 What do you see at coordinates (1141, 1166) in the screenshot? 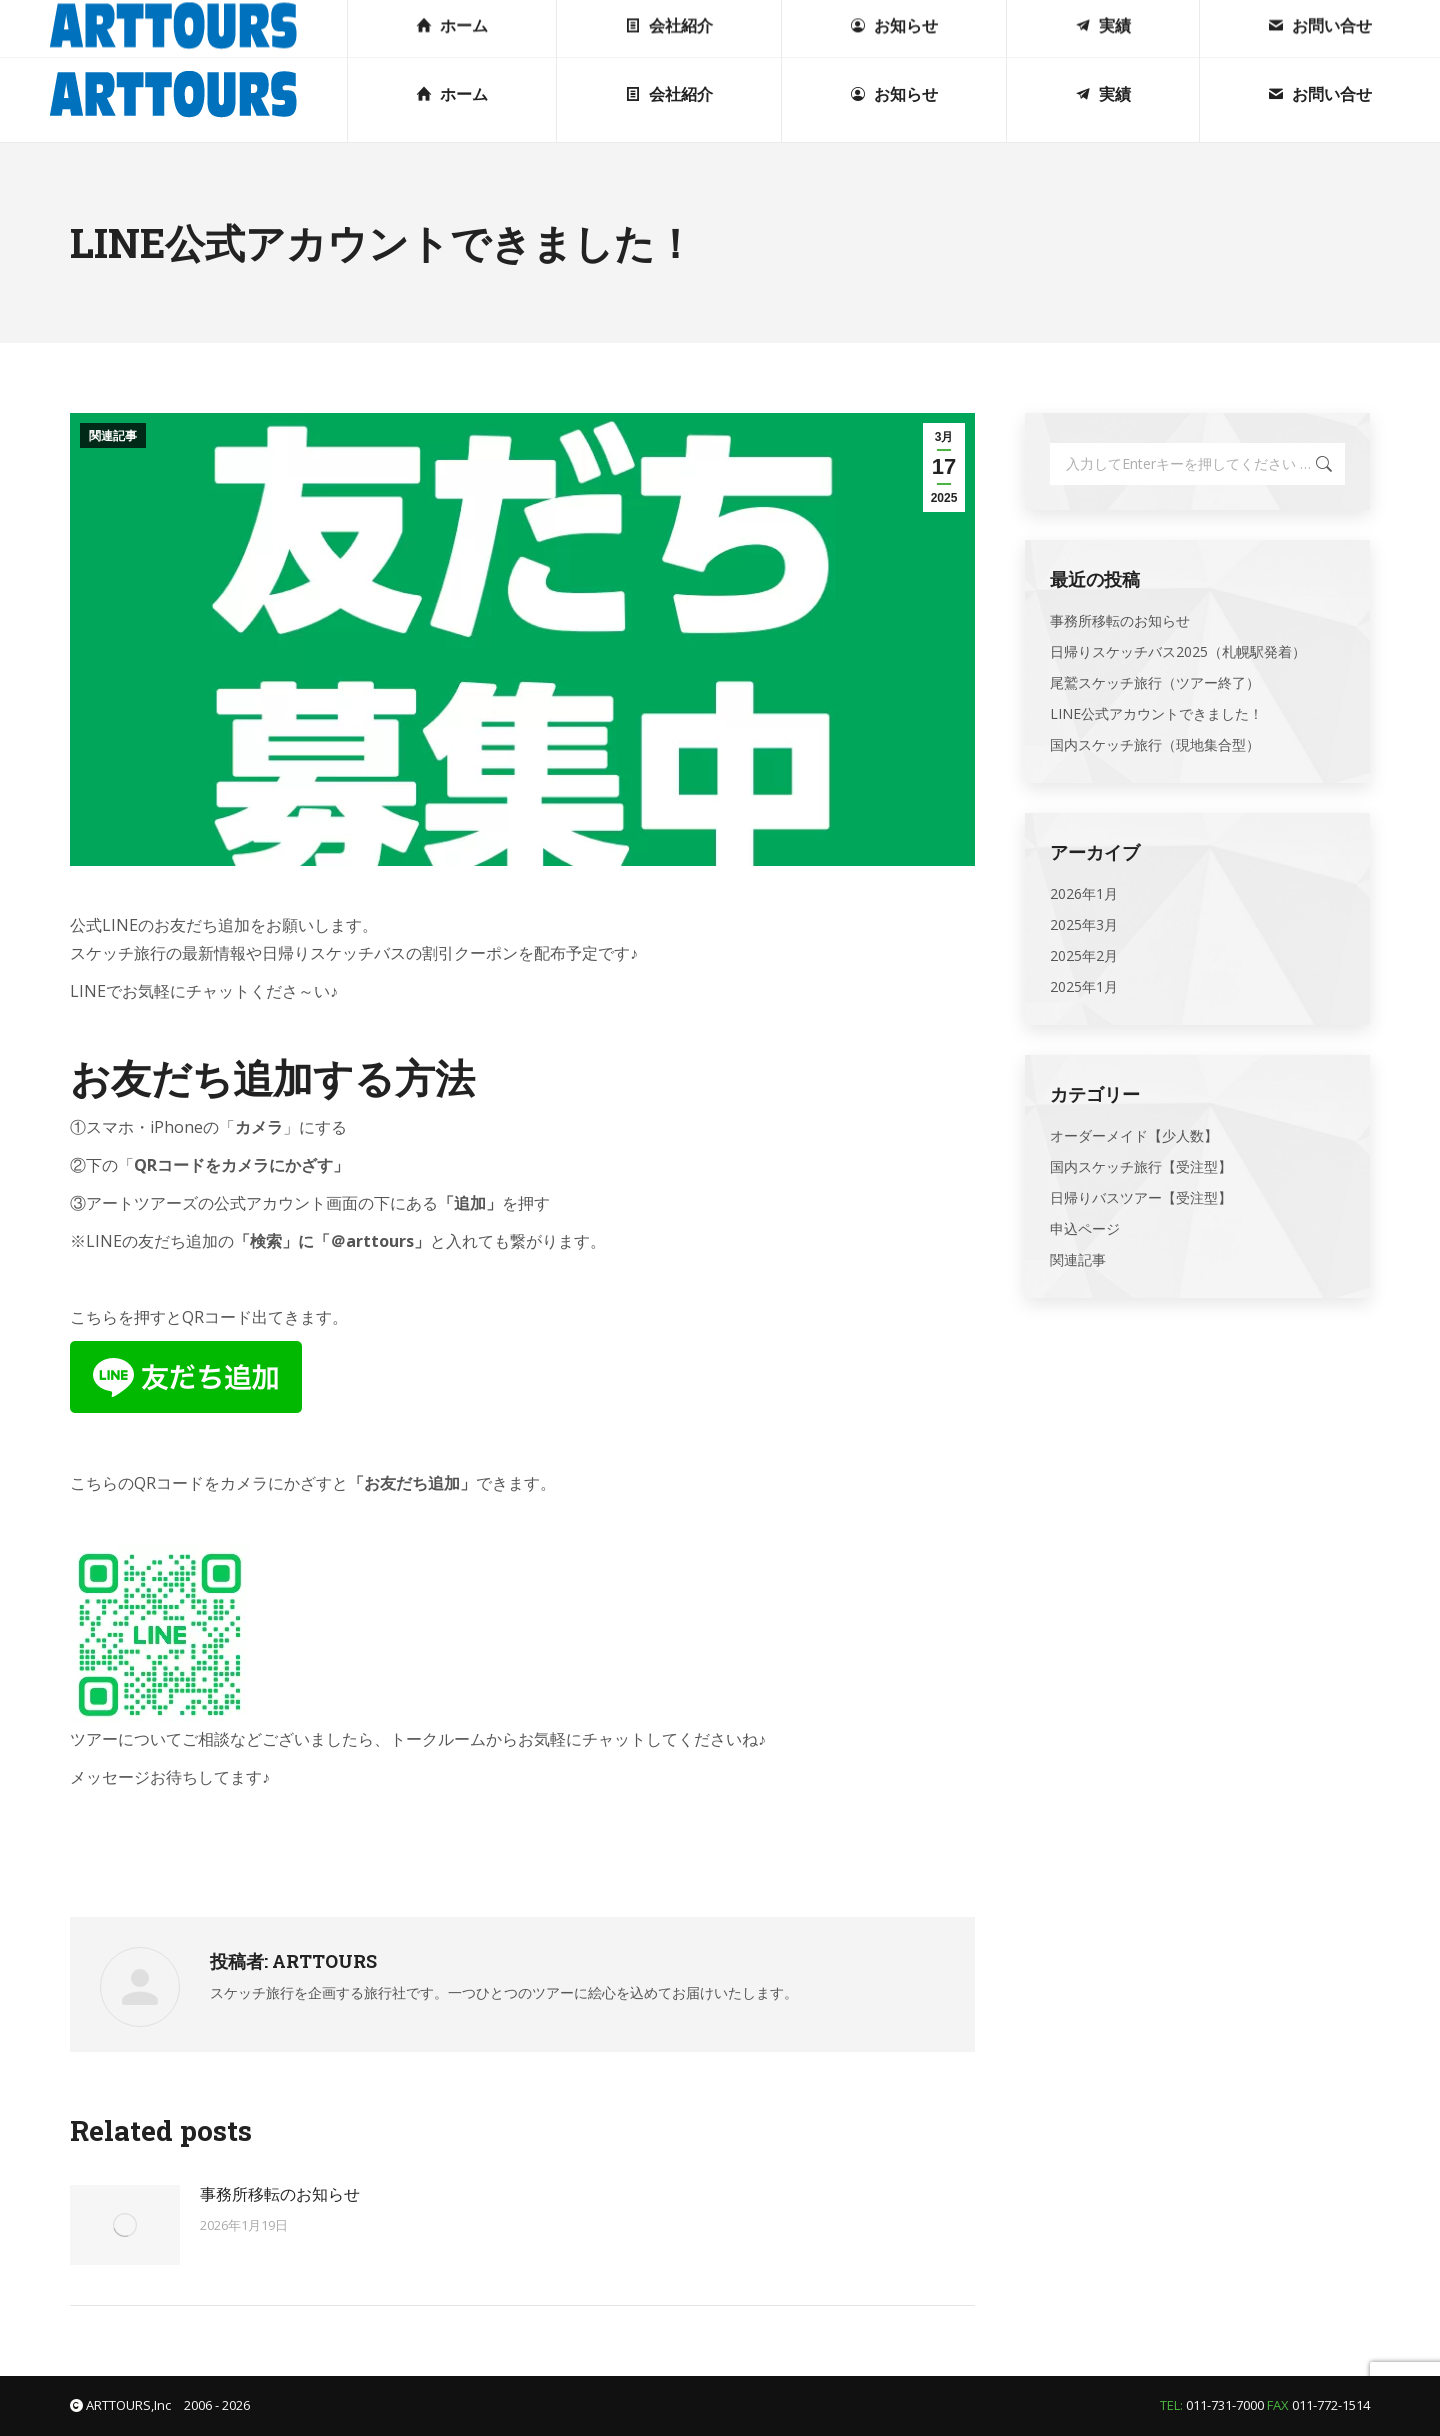
I see `国内スケッチ旅行【受注型】` at bounding box center [1141, 1166].